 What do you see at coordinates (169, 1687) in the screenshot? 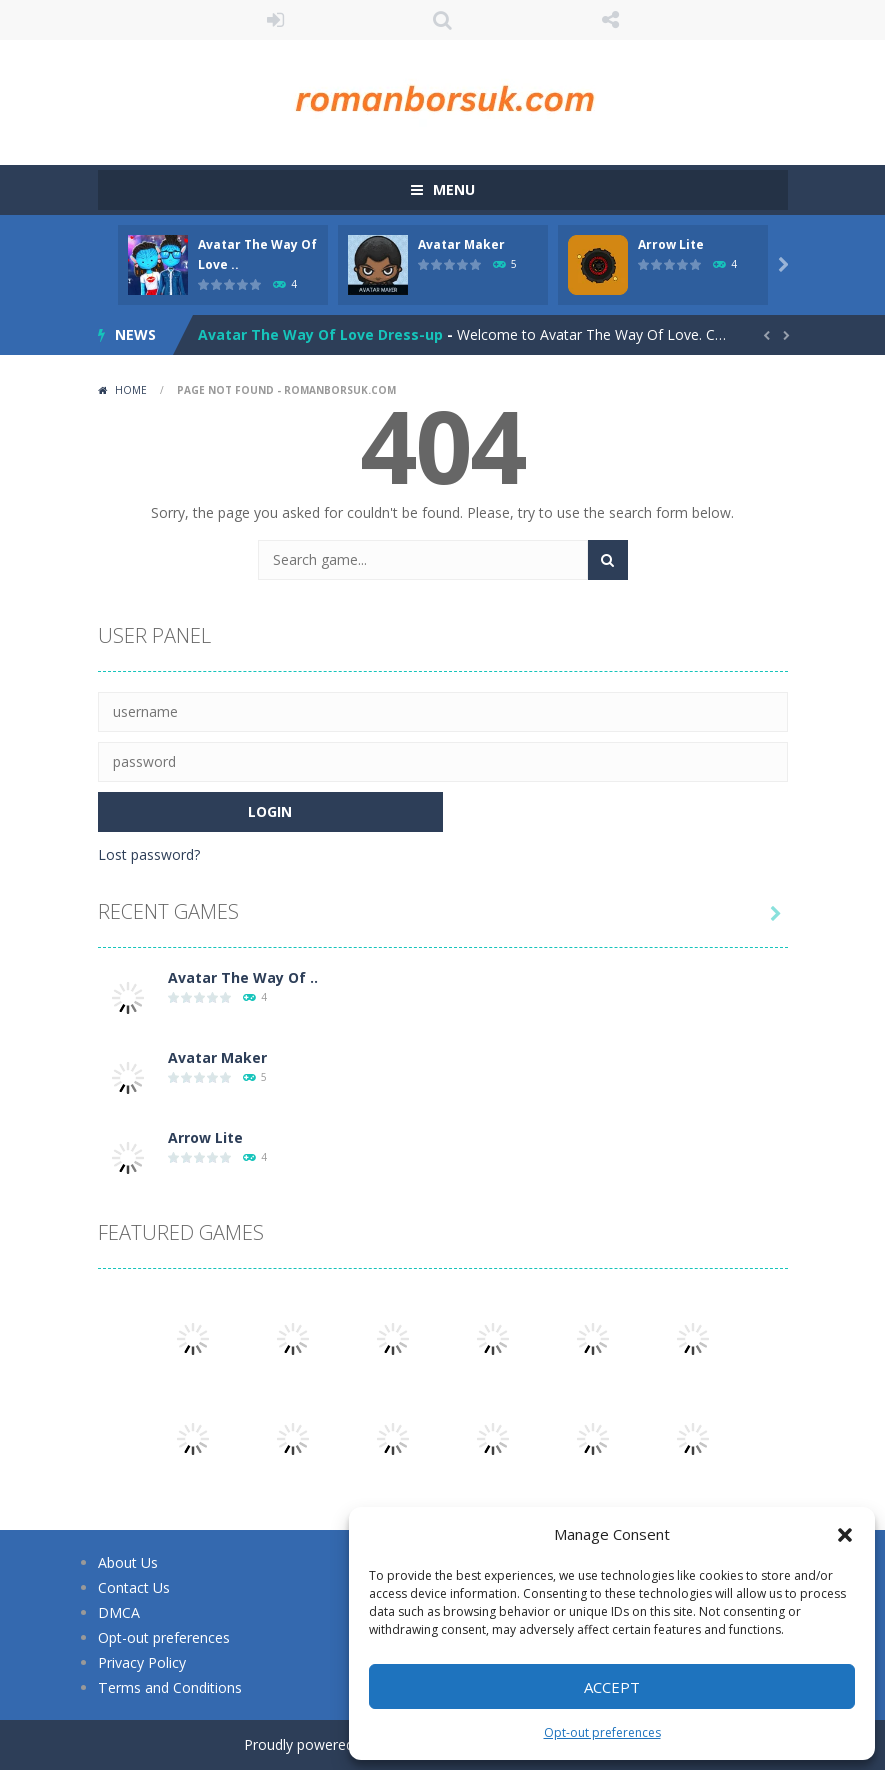
I see `Terms and Conditions` at bounding box center [169, 1687].